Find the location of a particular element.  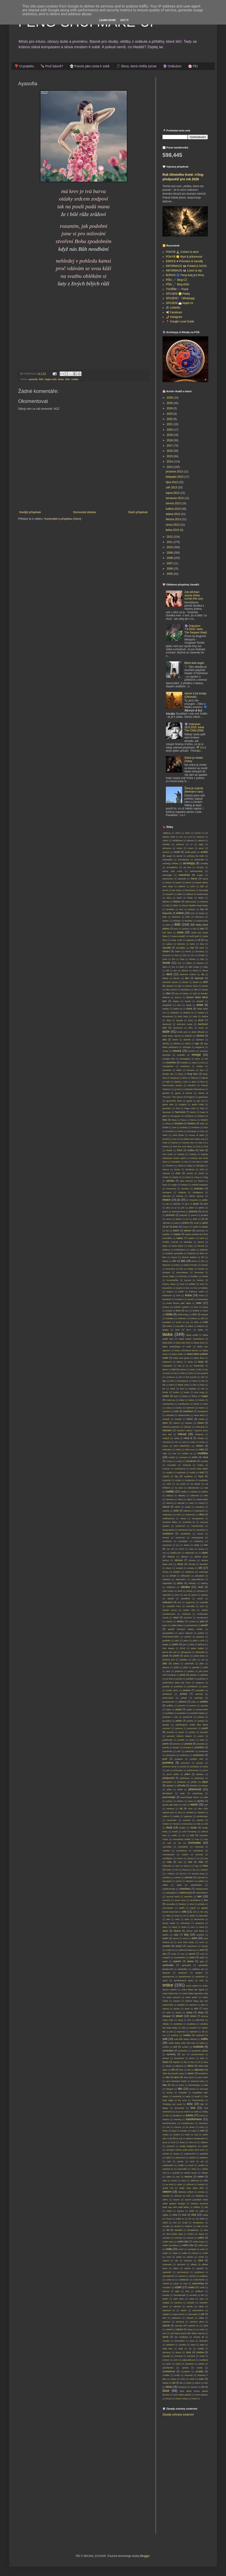

paměť minulost otázka svíčka is located at coordinates (185, 1629).